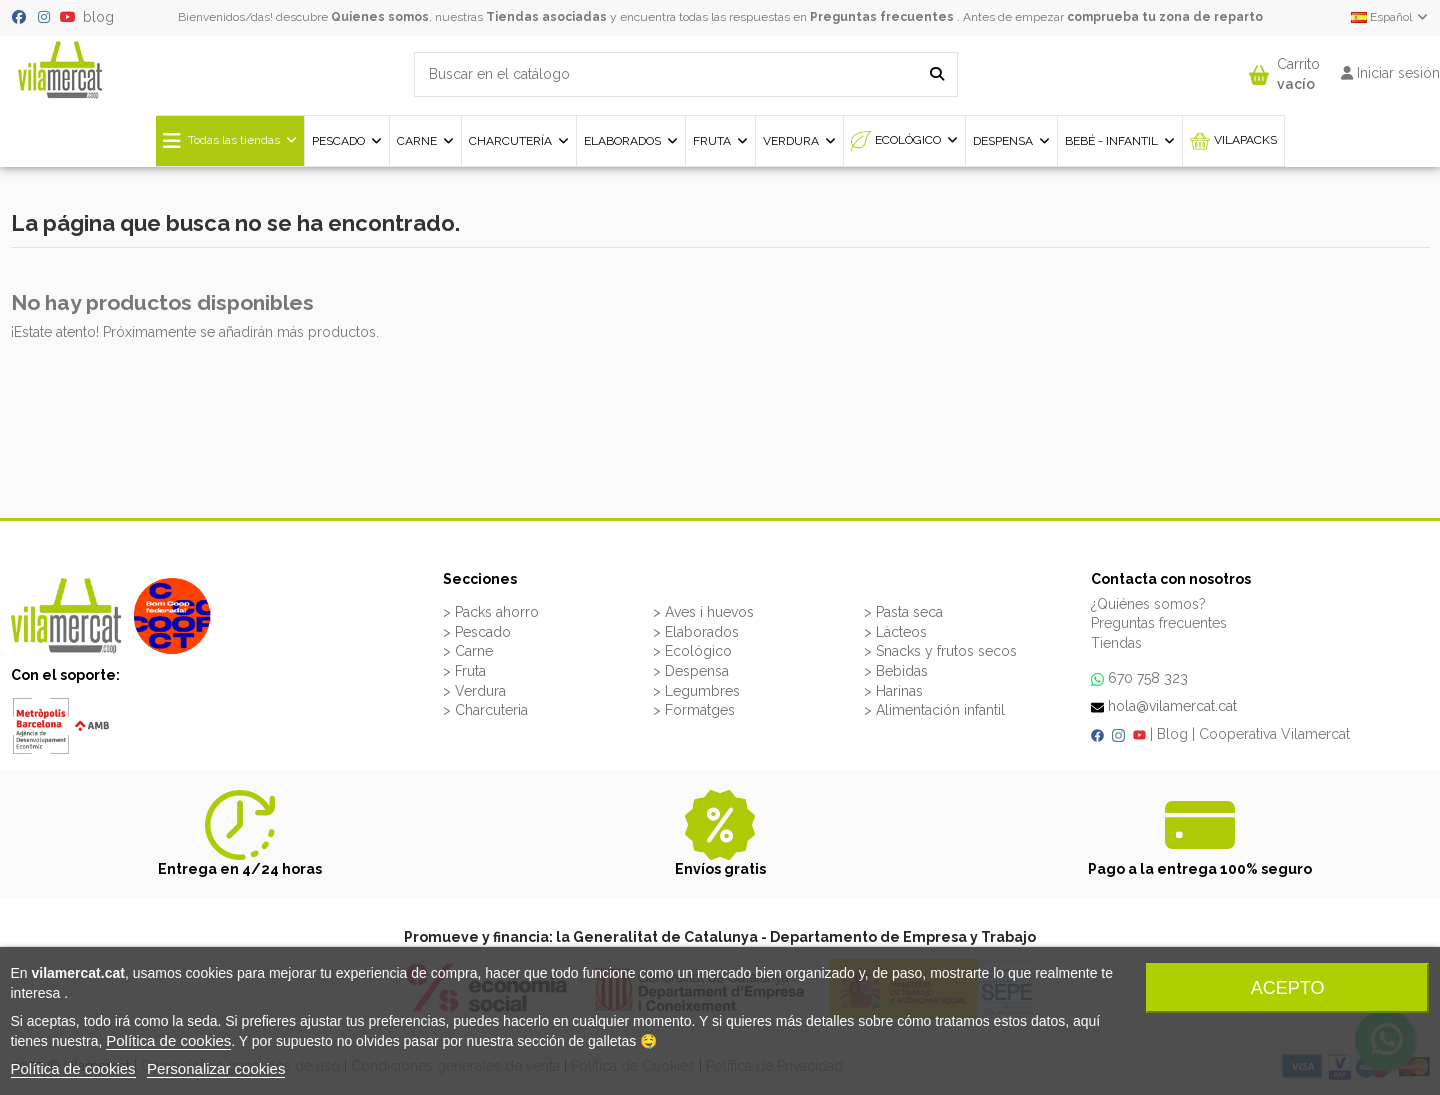 Image resolution: width=1440 pixels, height=1095 pixels. What do you see at coordinates (696, 632) in the screenshot?
I see `> Elaborados` at bounding box center [696, 632].